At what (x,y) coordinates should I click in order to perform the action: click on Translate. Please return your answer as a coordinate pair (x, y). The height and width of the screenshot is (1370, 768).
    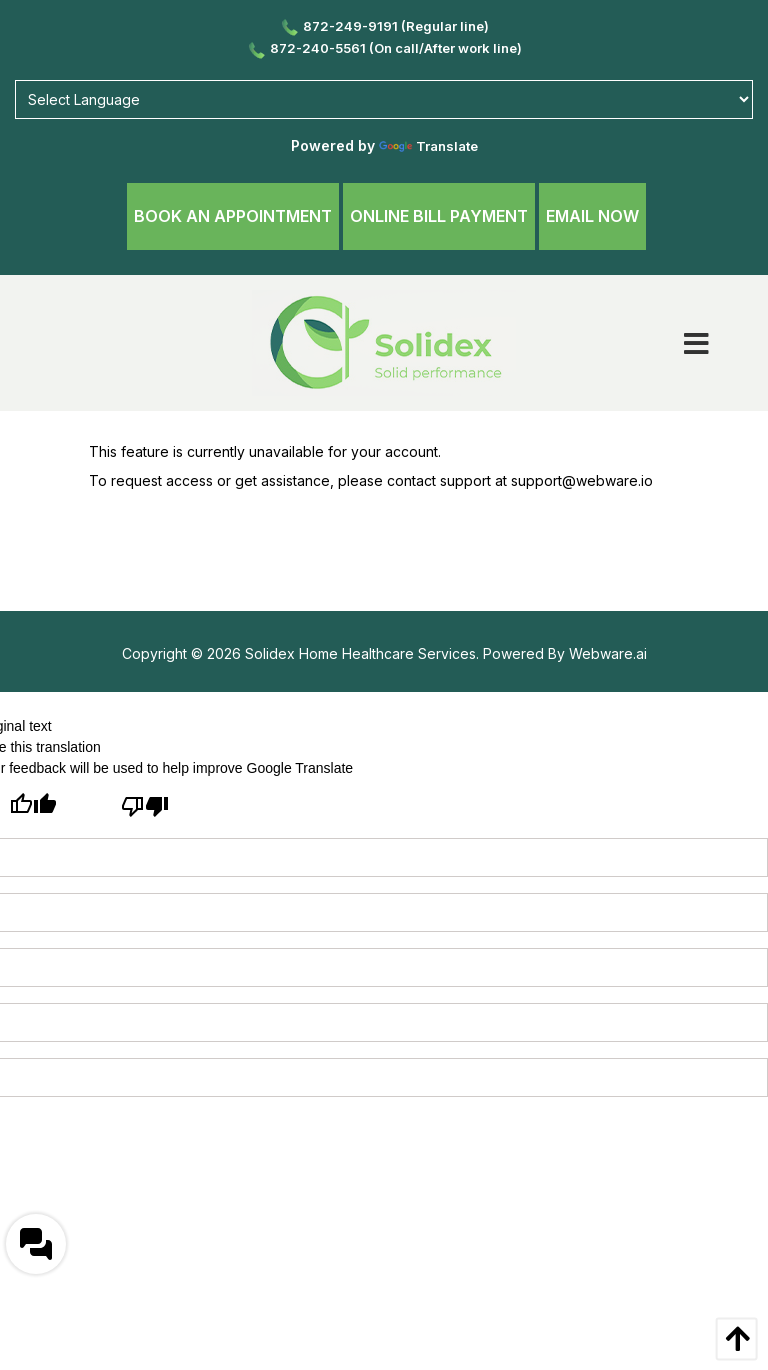
    Looking at the image, I should click on (428, 146).